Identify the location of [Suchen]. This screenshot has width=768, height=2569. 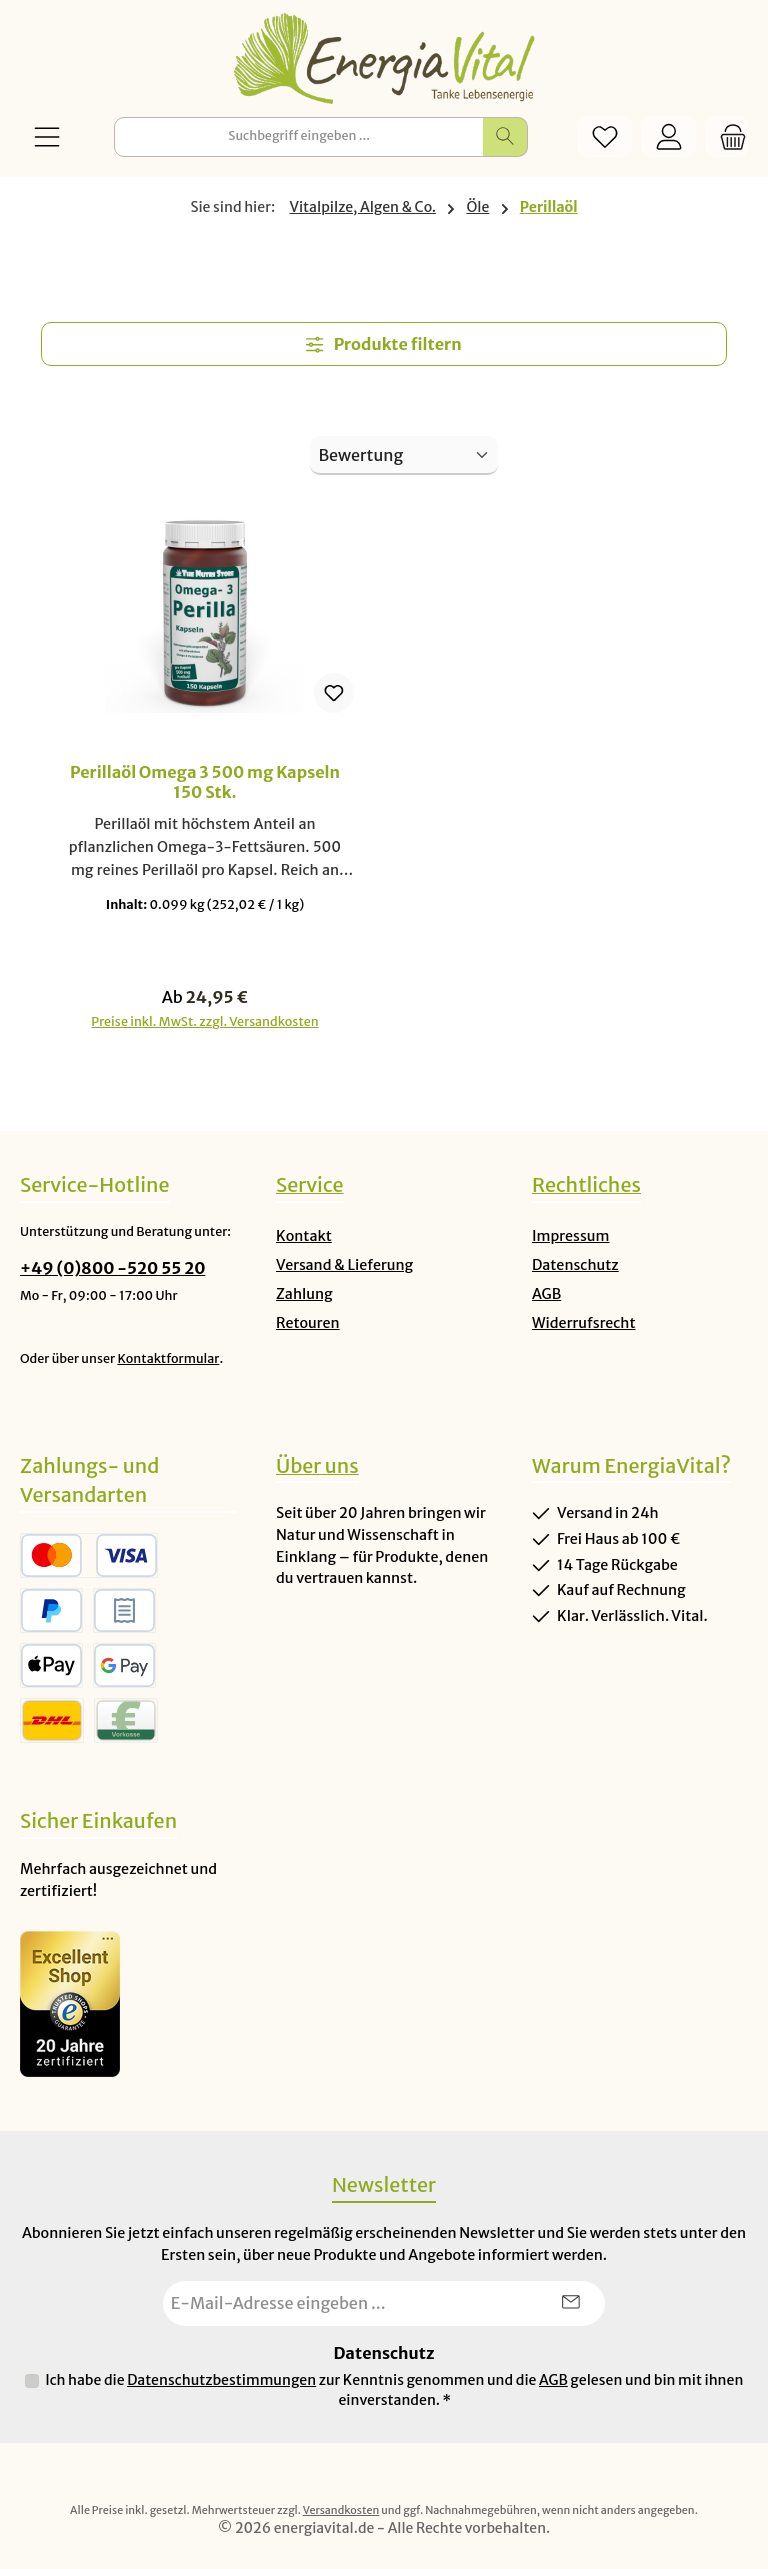
(505, 137).